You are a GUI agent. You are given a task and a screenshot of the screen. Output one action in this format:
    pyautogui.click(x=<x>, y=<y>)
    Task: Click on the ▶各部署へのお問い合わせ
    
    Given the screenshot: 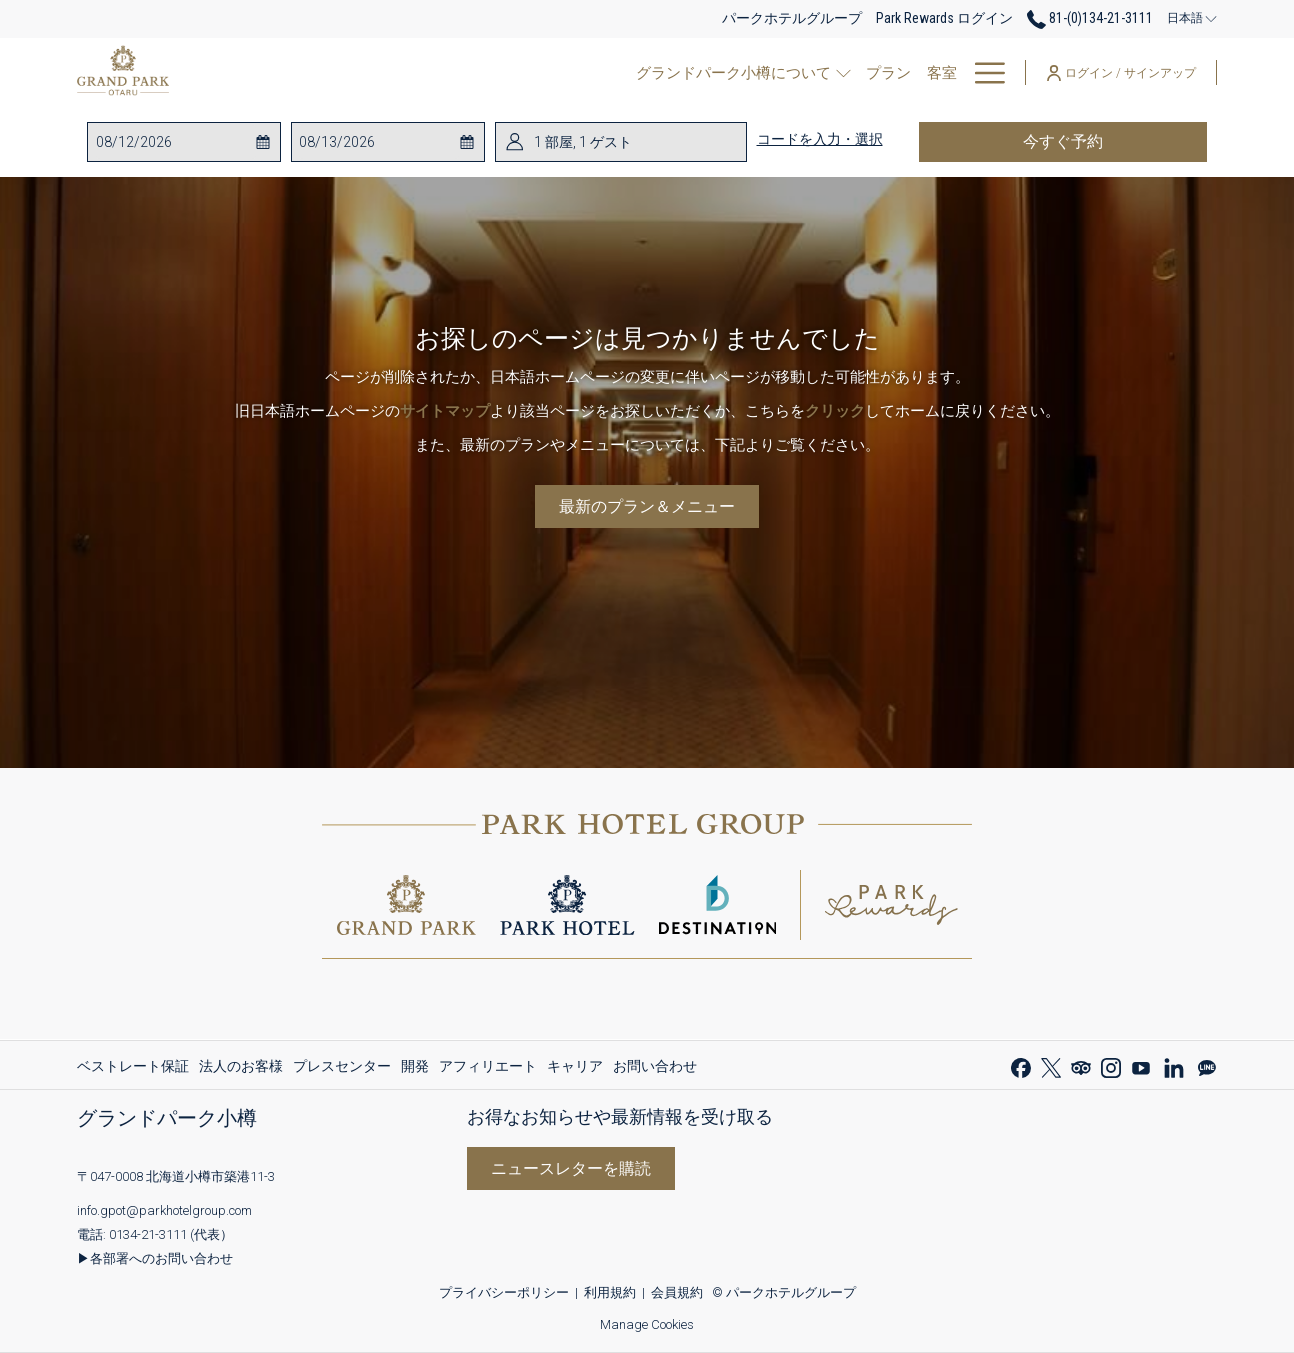 What is the action you would take?
    pyautogui.click(x=155, y=1258)
    